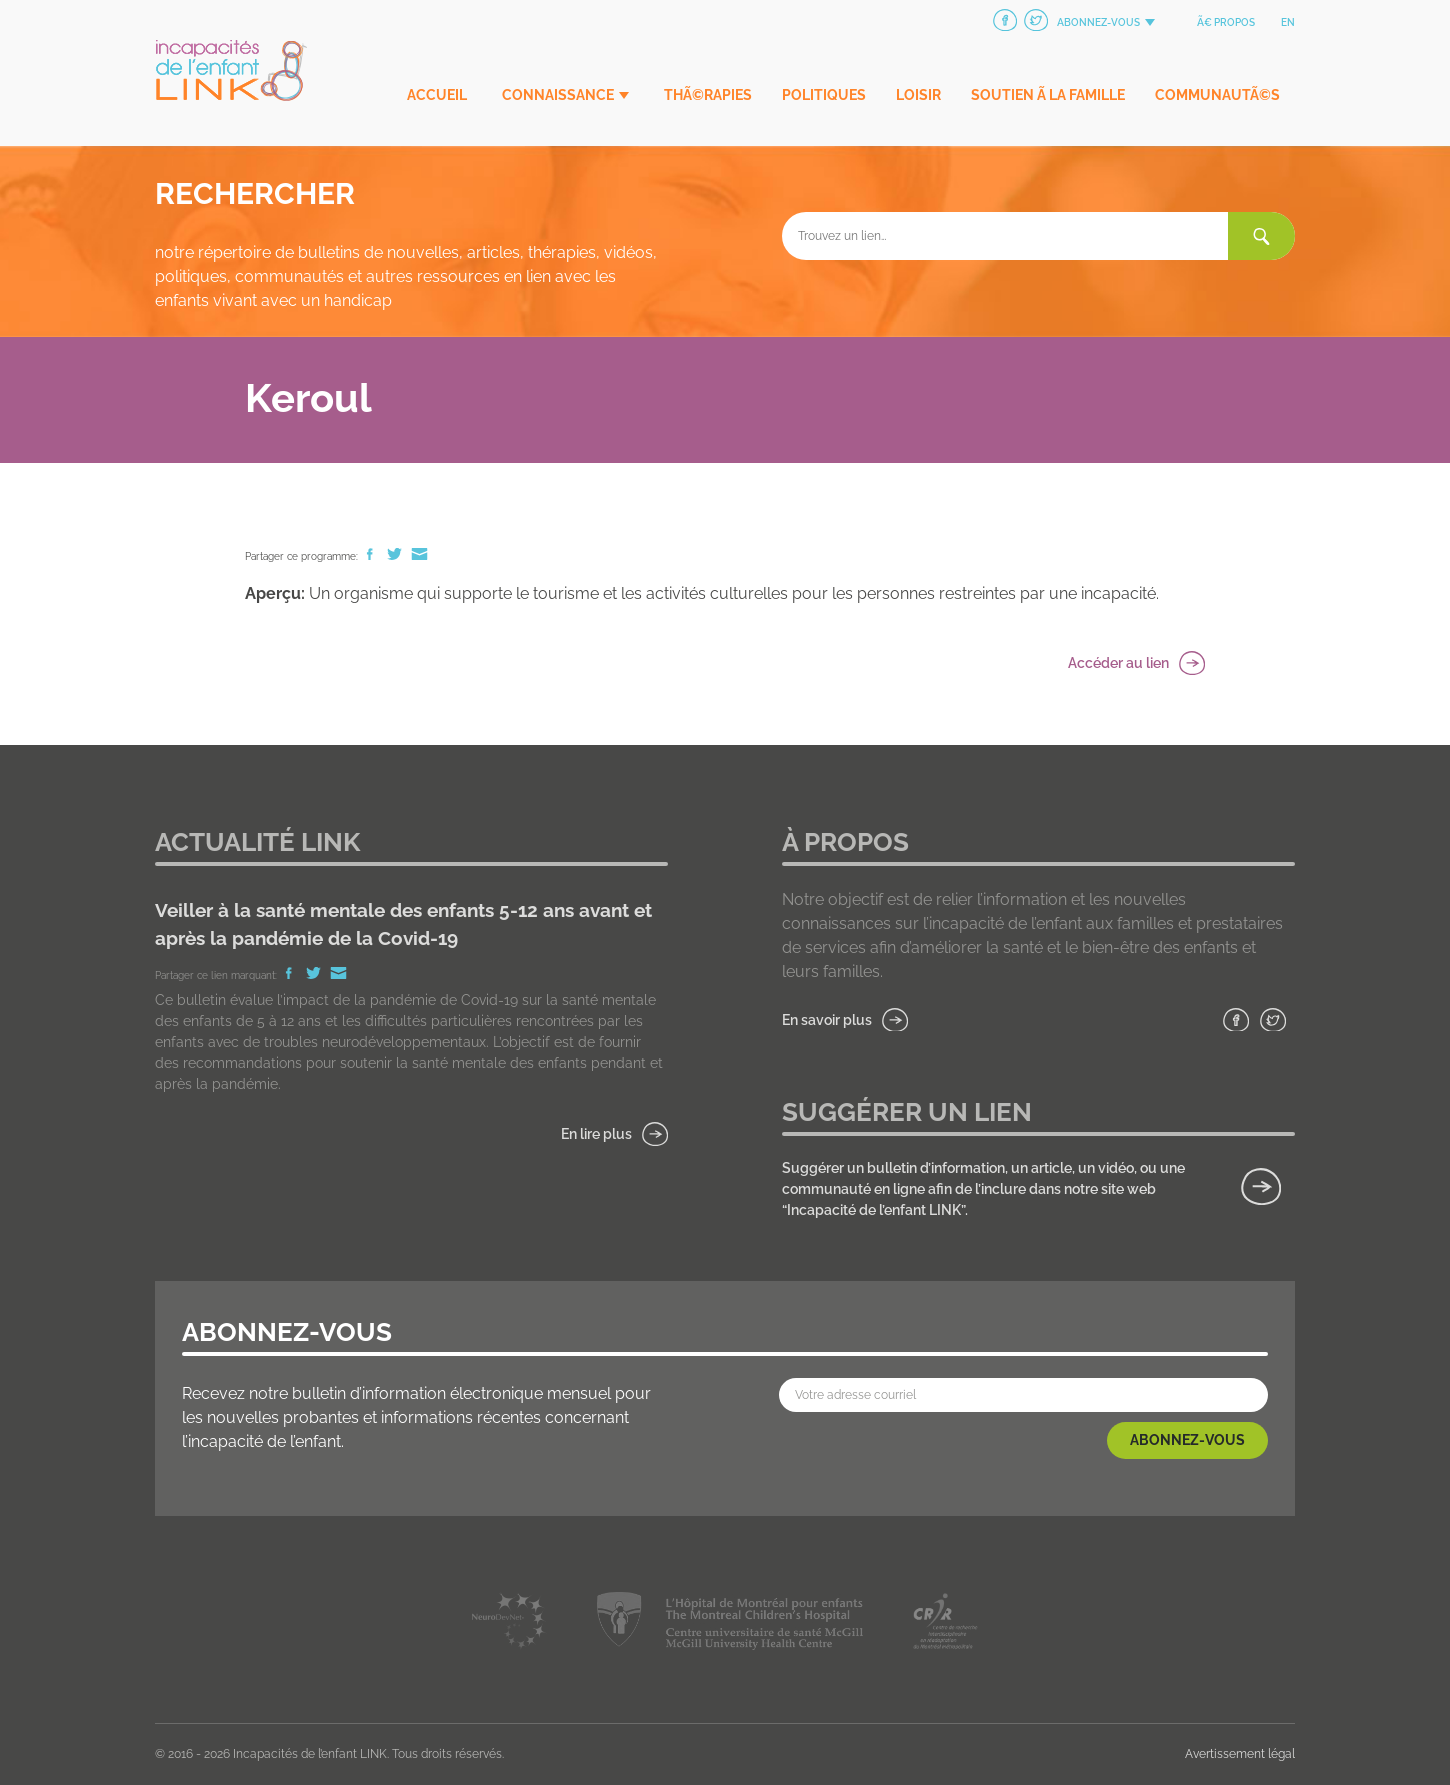 This screenshot has height=1785, width=1450. What do you see at coordinates (708, 95) in the screenshot?
I see `ThÃ©rapies` at bounding box center [708, 95].